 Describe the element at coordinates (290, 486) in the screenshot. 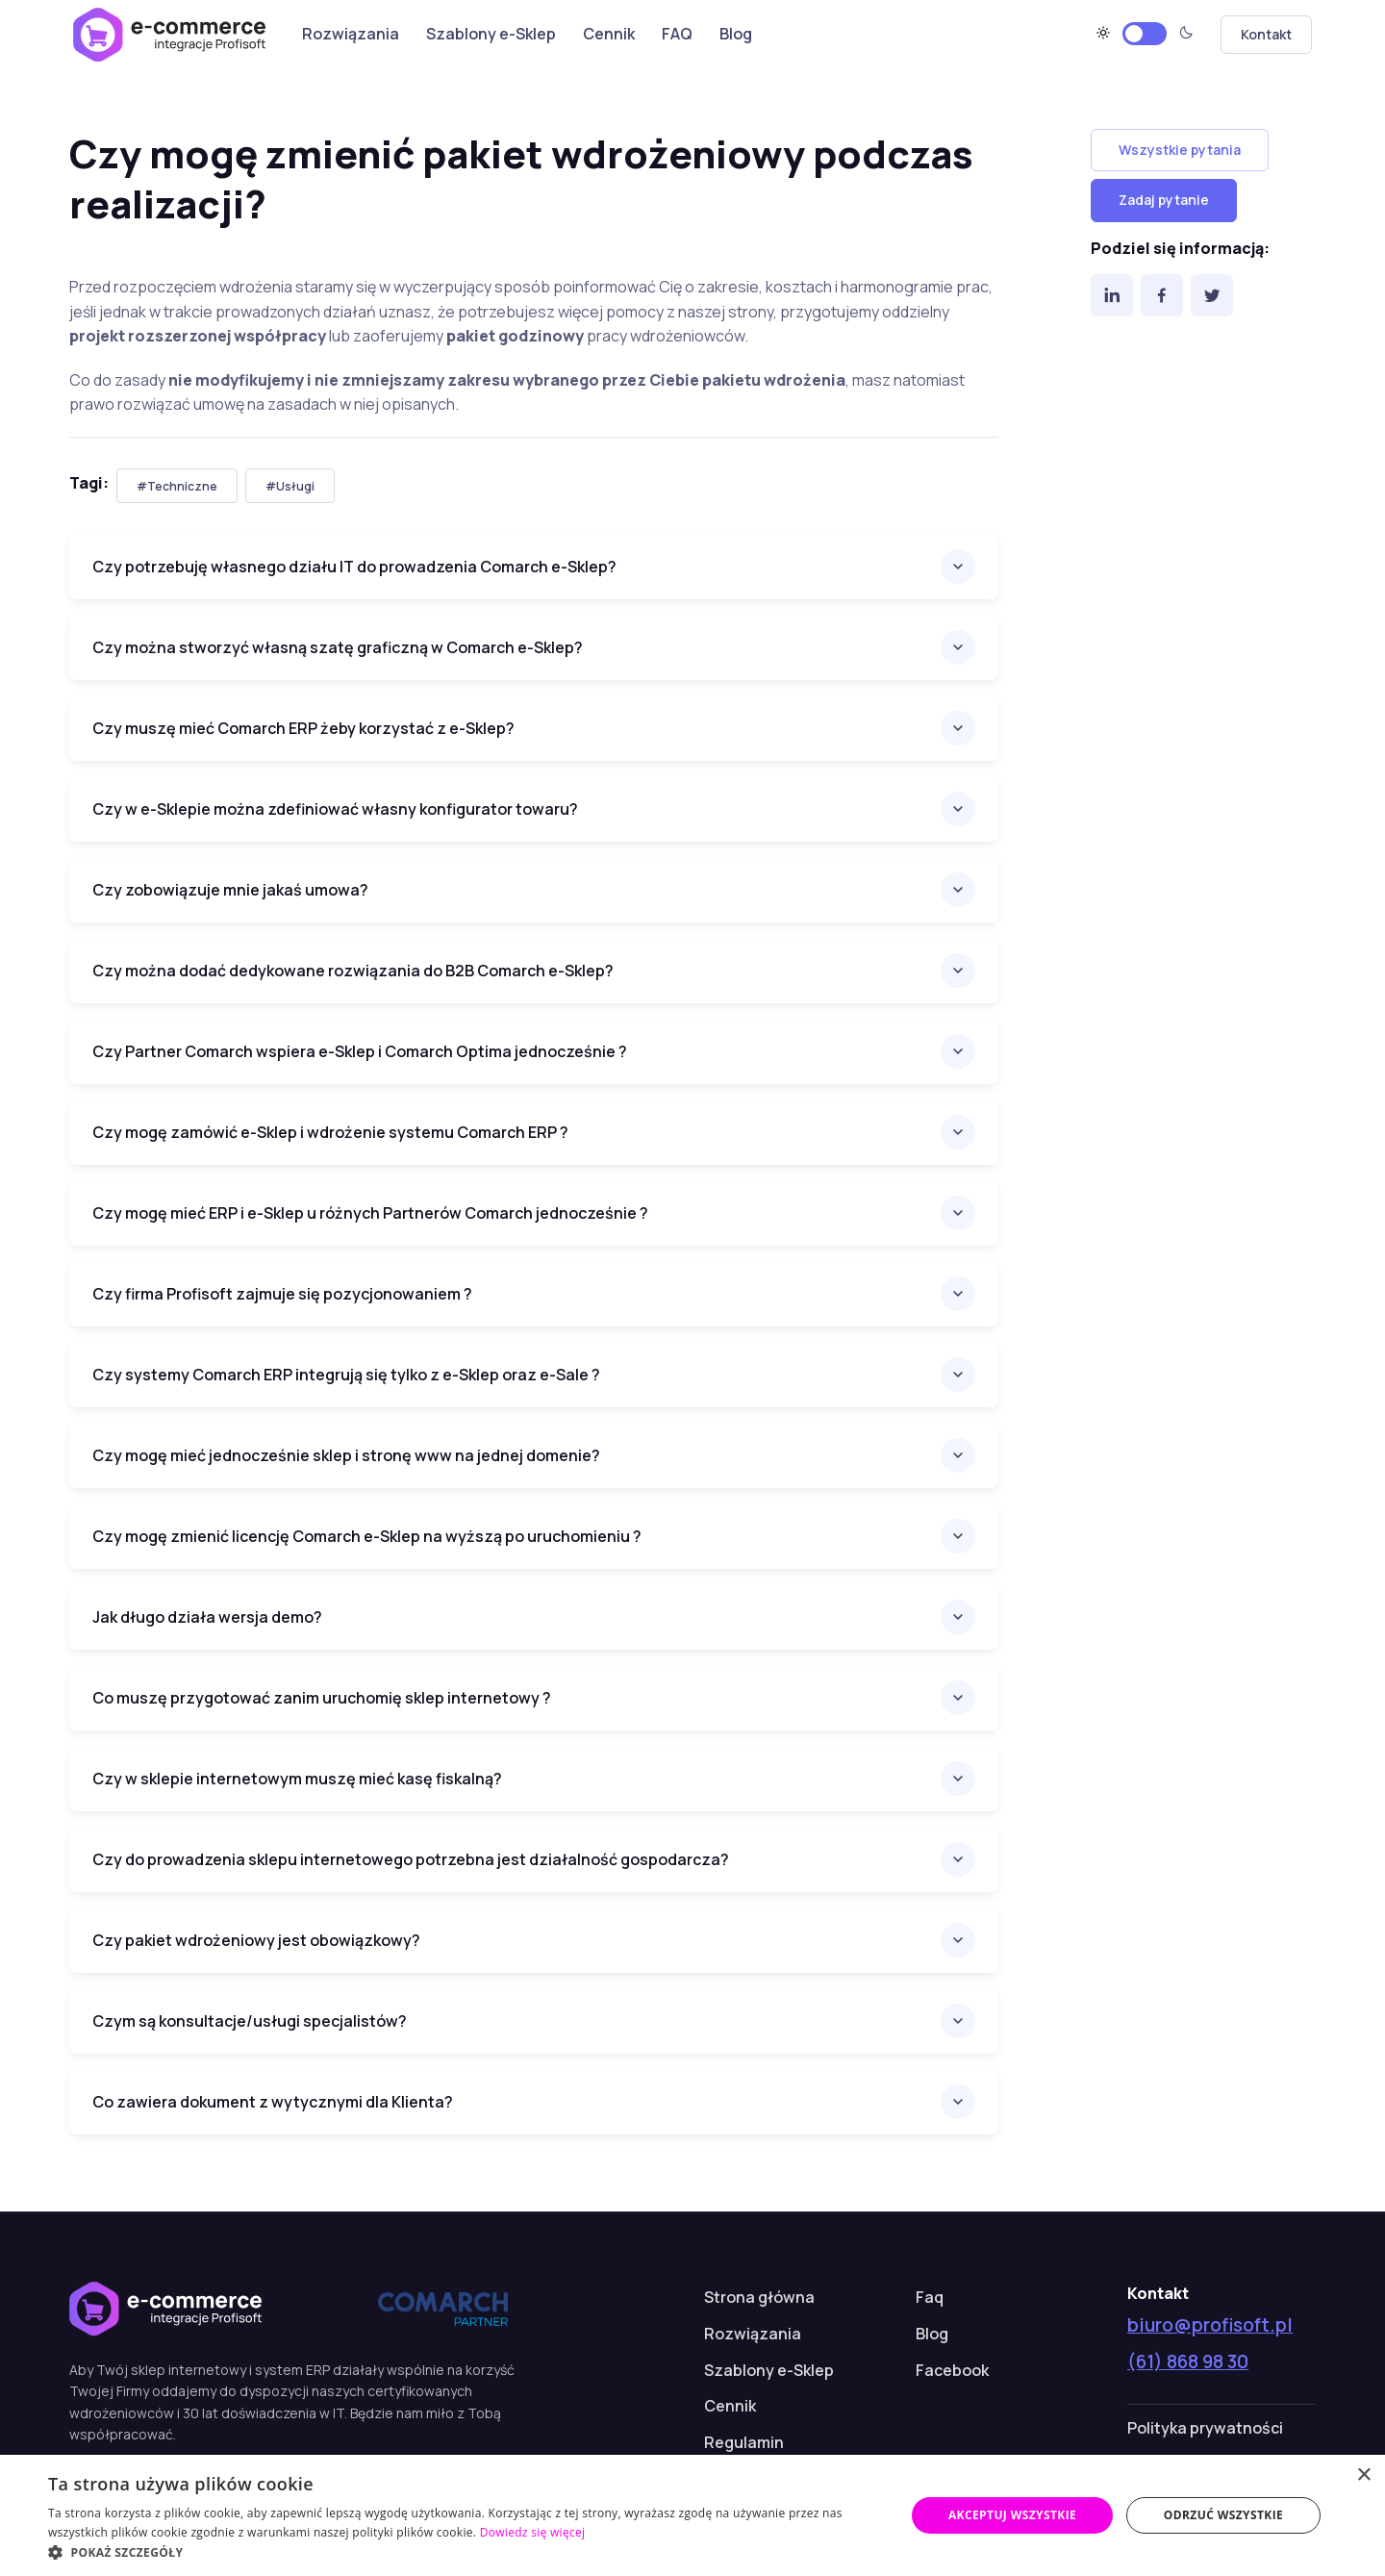

I see `#Usługi` at that location.